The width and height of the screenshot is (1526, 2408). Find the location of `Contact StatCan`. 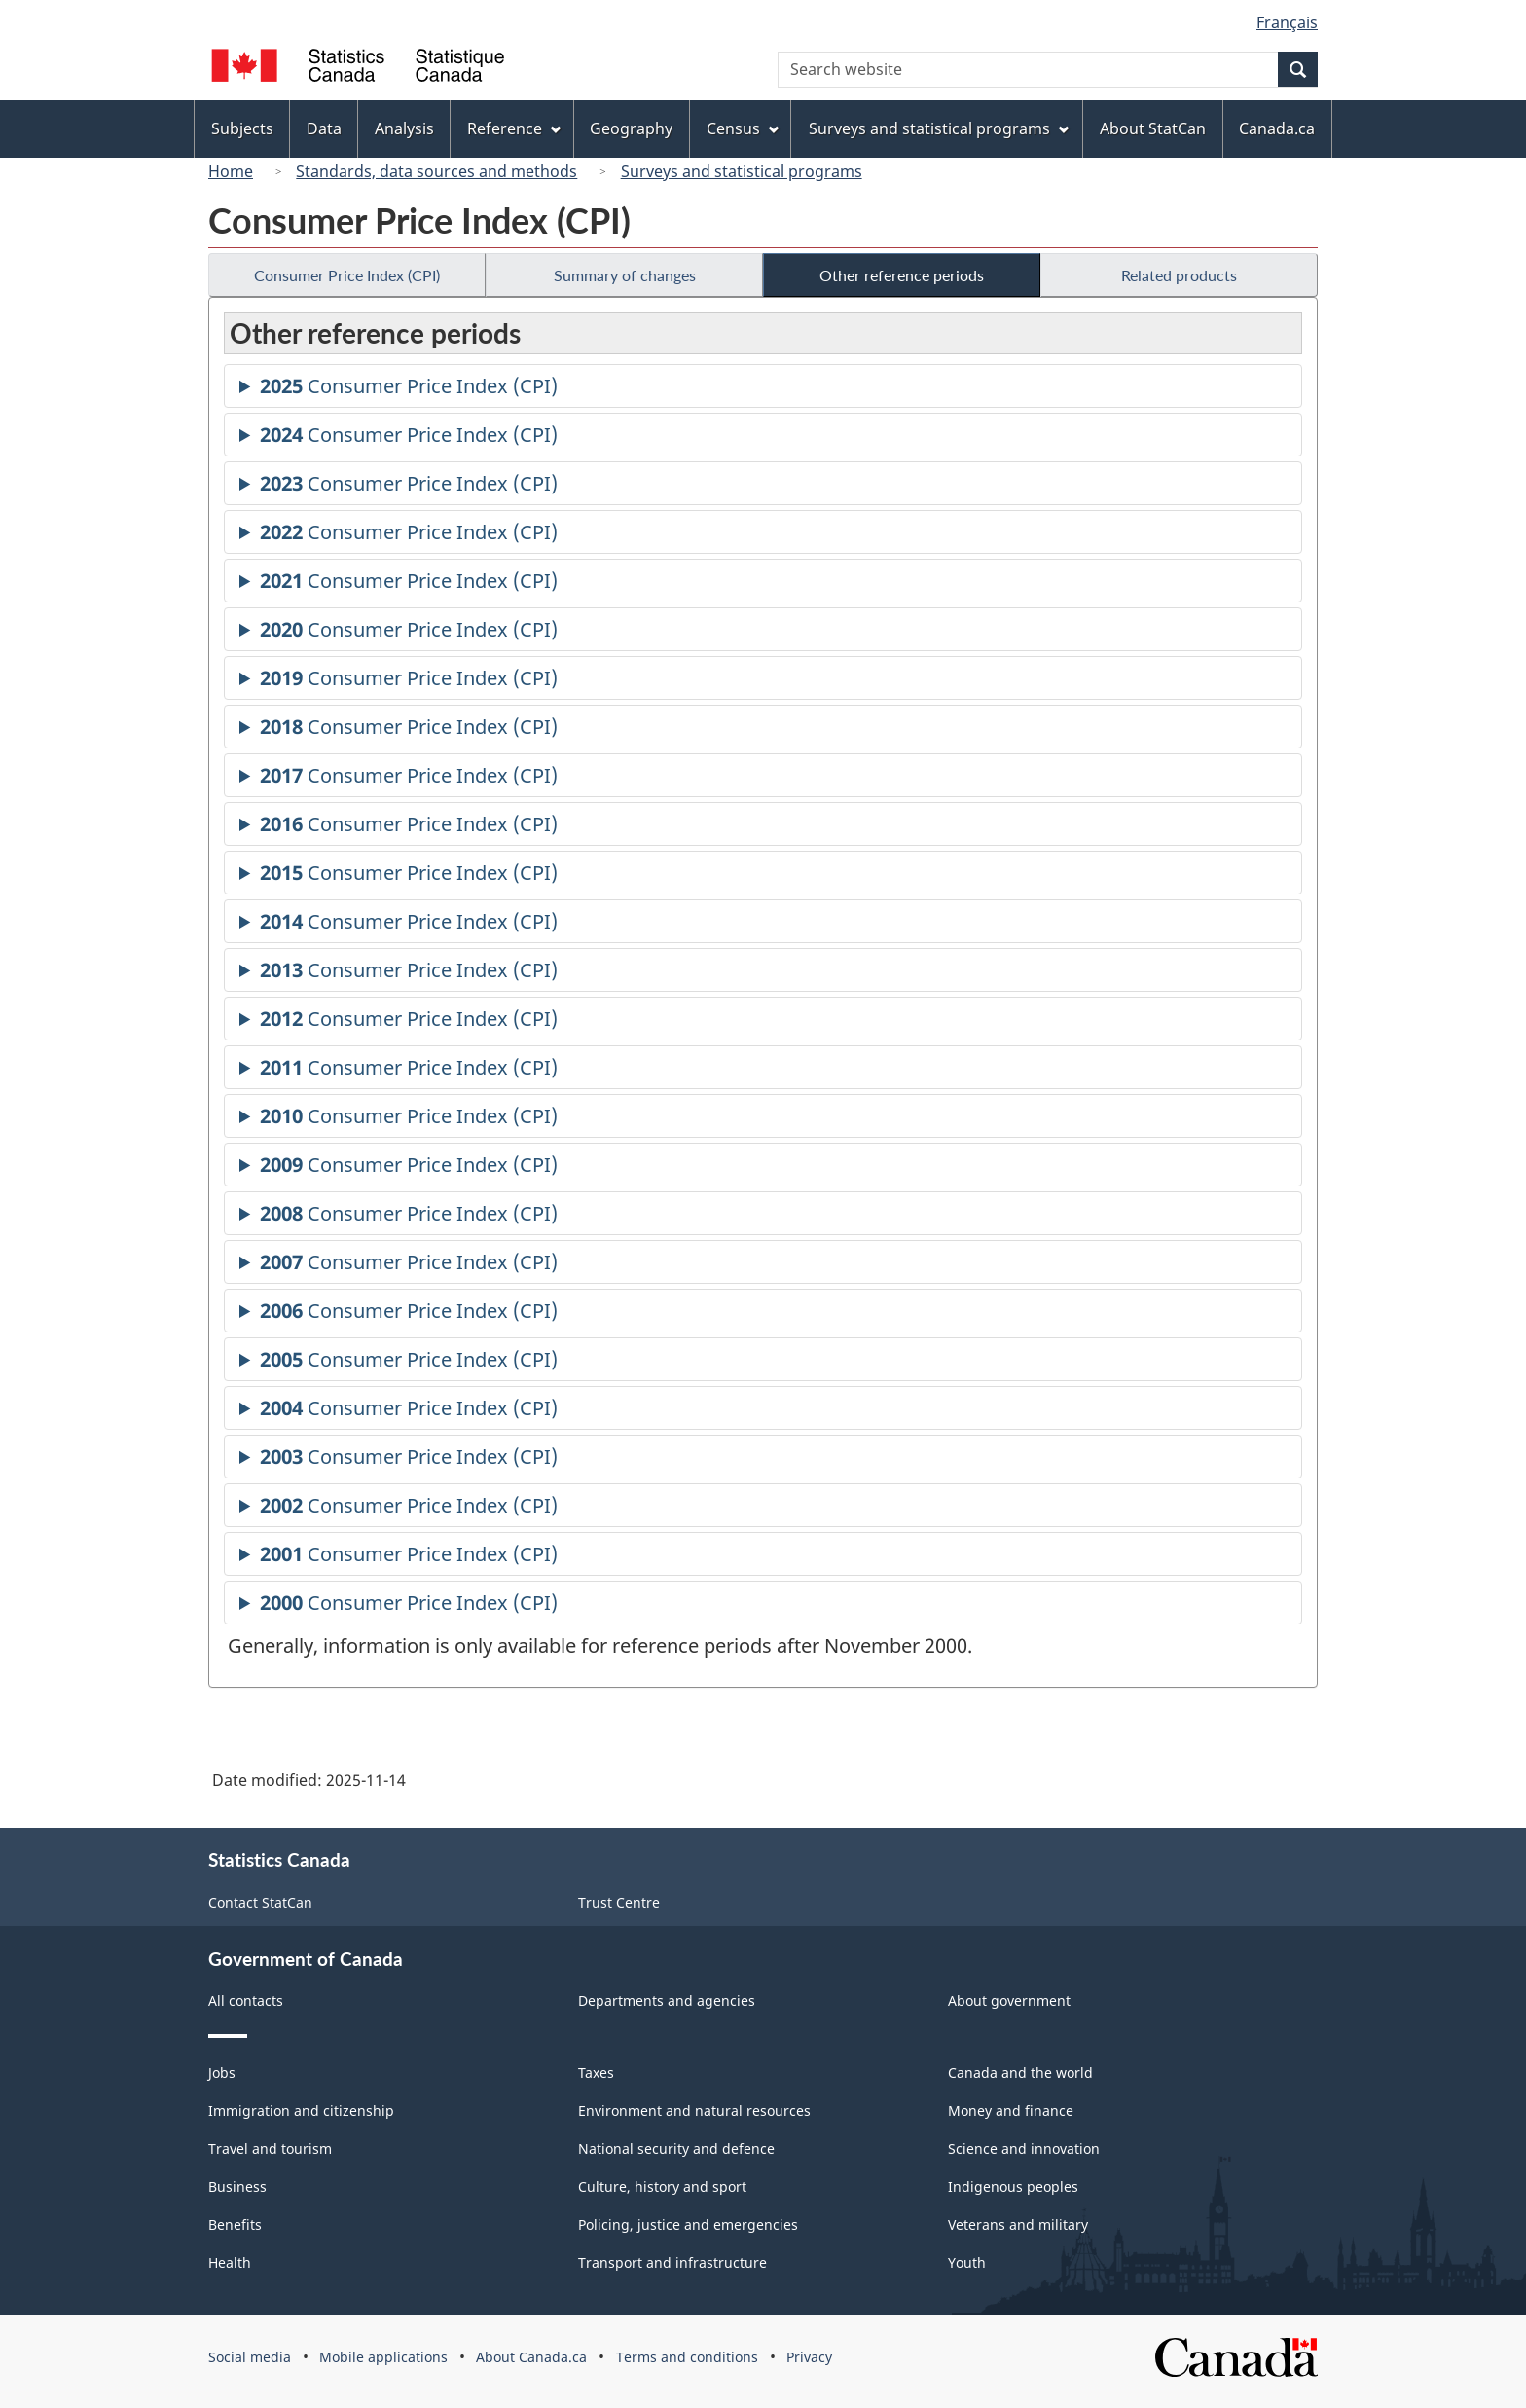

Contact StatCan is located at coordinates (260, 1902).